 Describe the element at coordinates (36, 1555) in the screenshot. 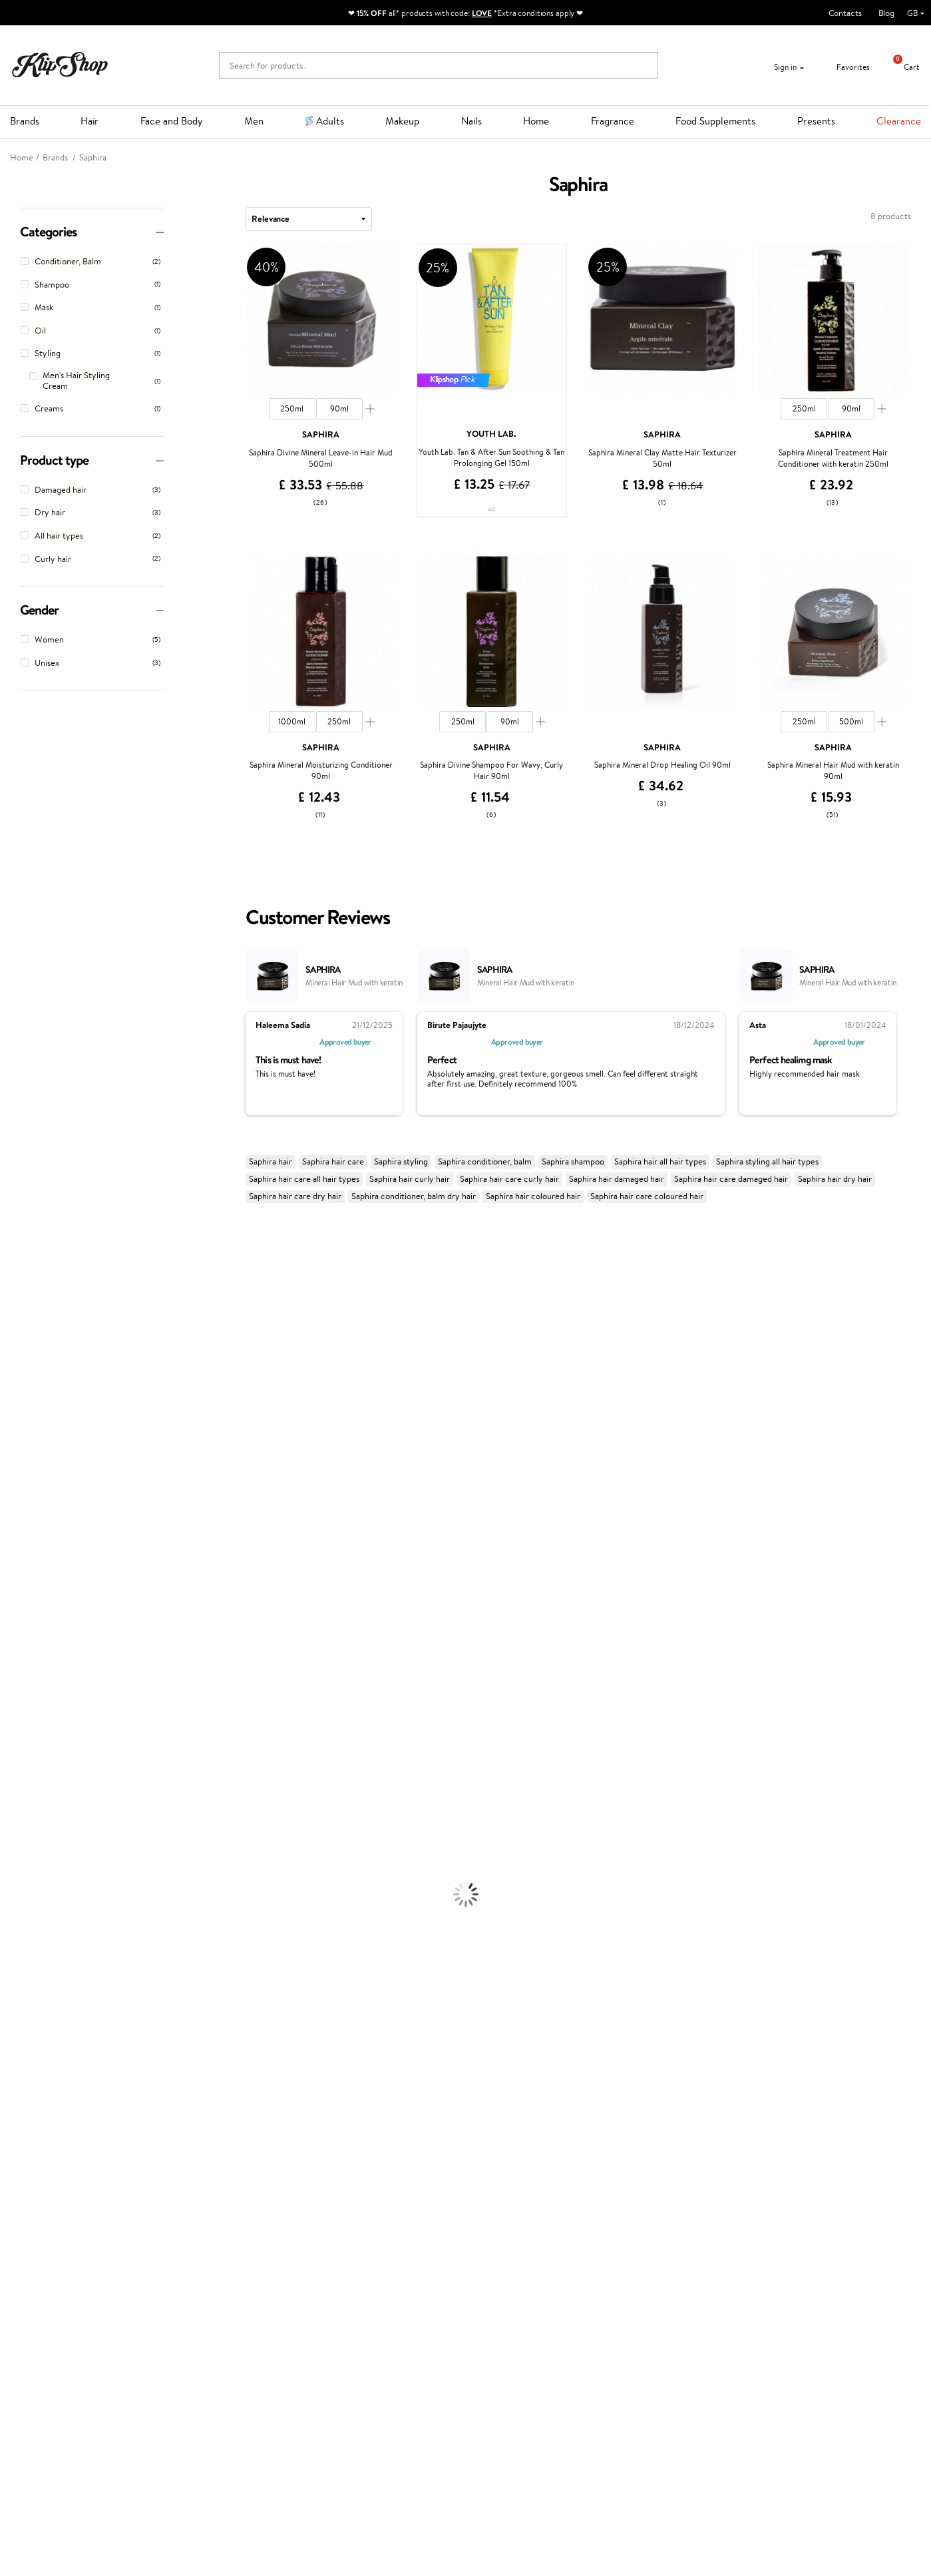

I see `Revlon Professional` at that location.